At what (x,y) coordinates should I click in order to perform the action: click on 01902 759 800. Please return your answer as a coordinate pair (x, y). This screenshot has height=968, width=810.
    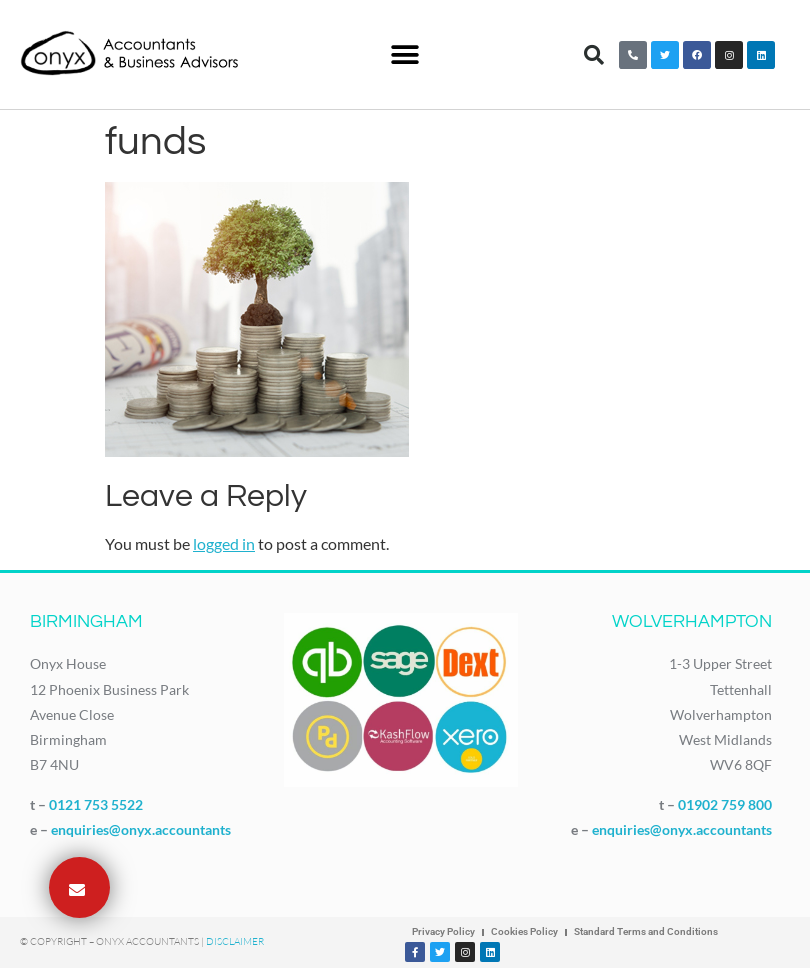
    Looking at the image, I should click on (725, 804).